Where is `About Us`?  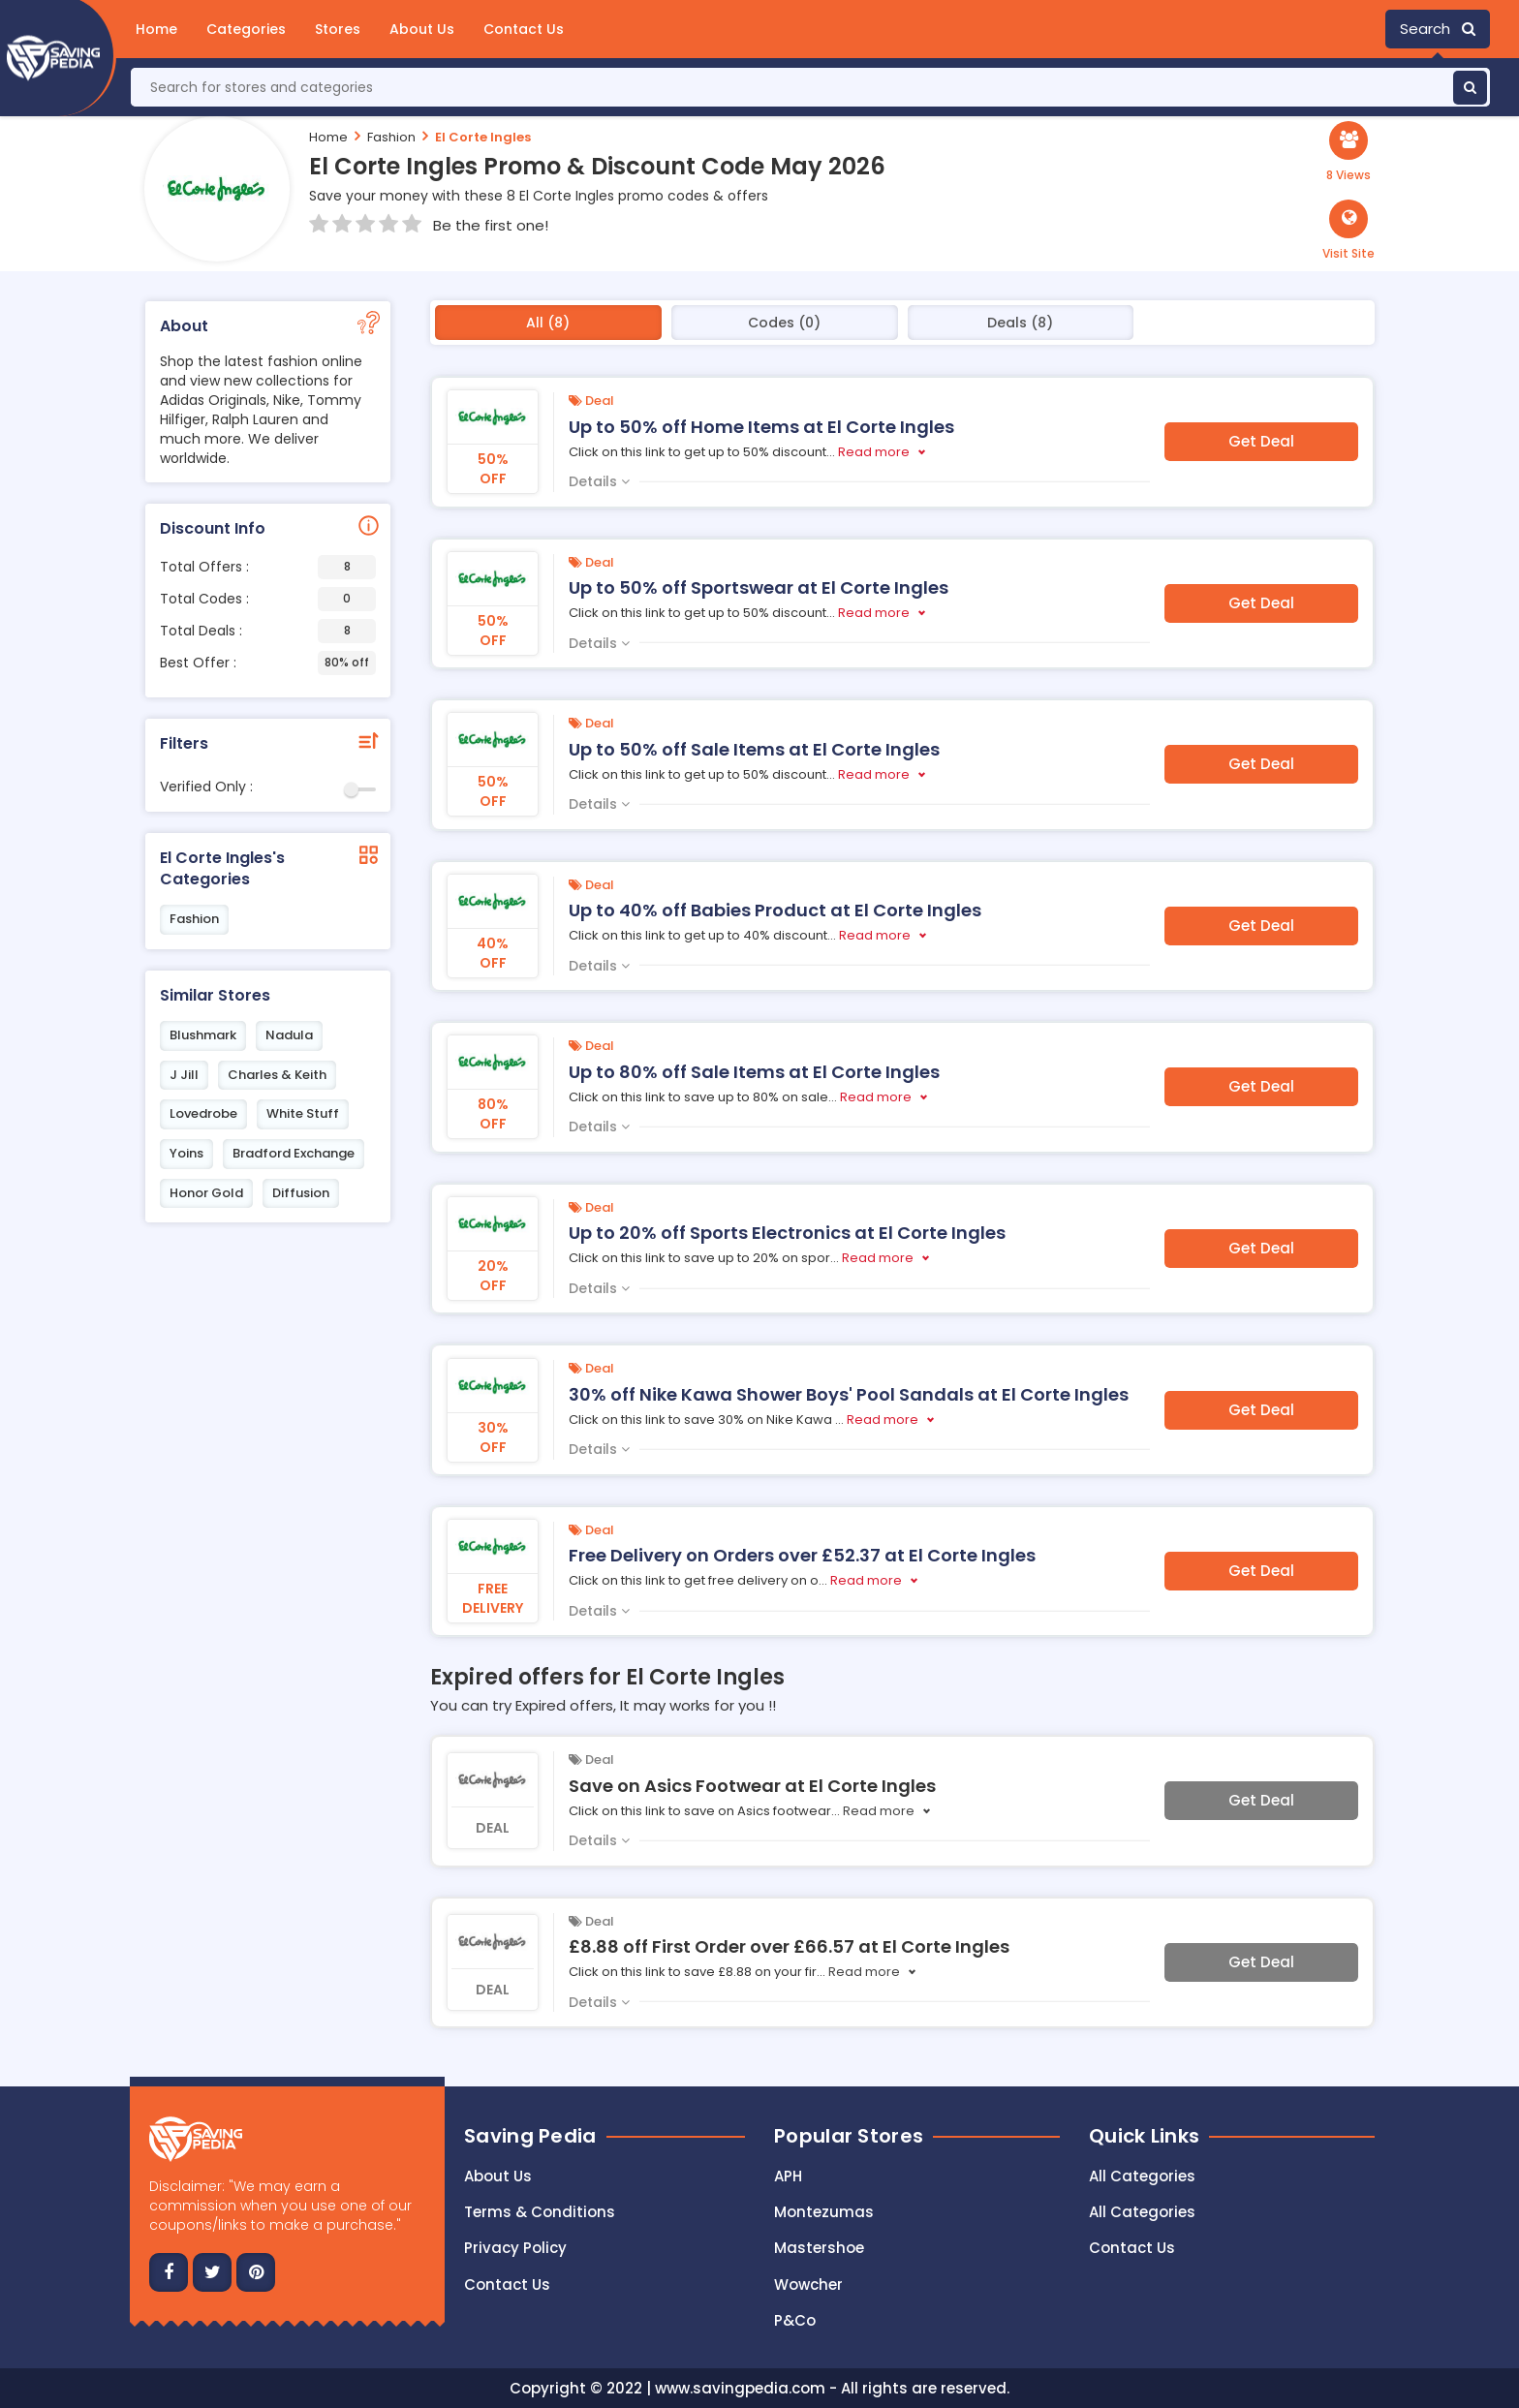 About Us is located at coordinates (421, 29).